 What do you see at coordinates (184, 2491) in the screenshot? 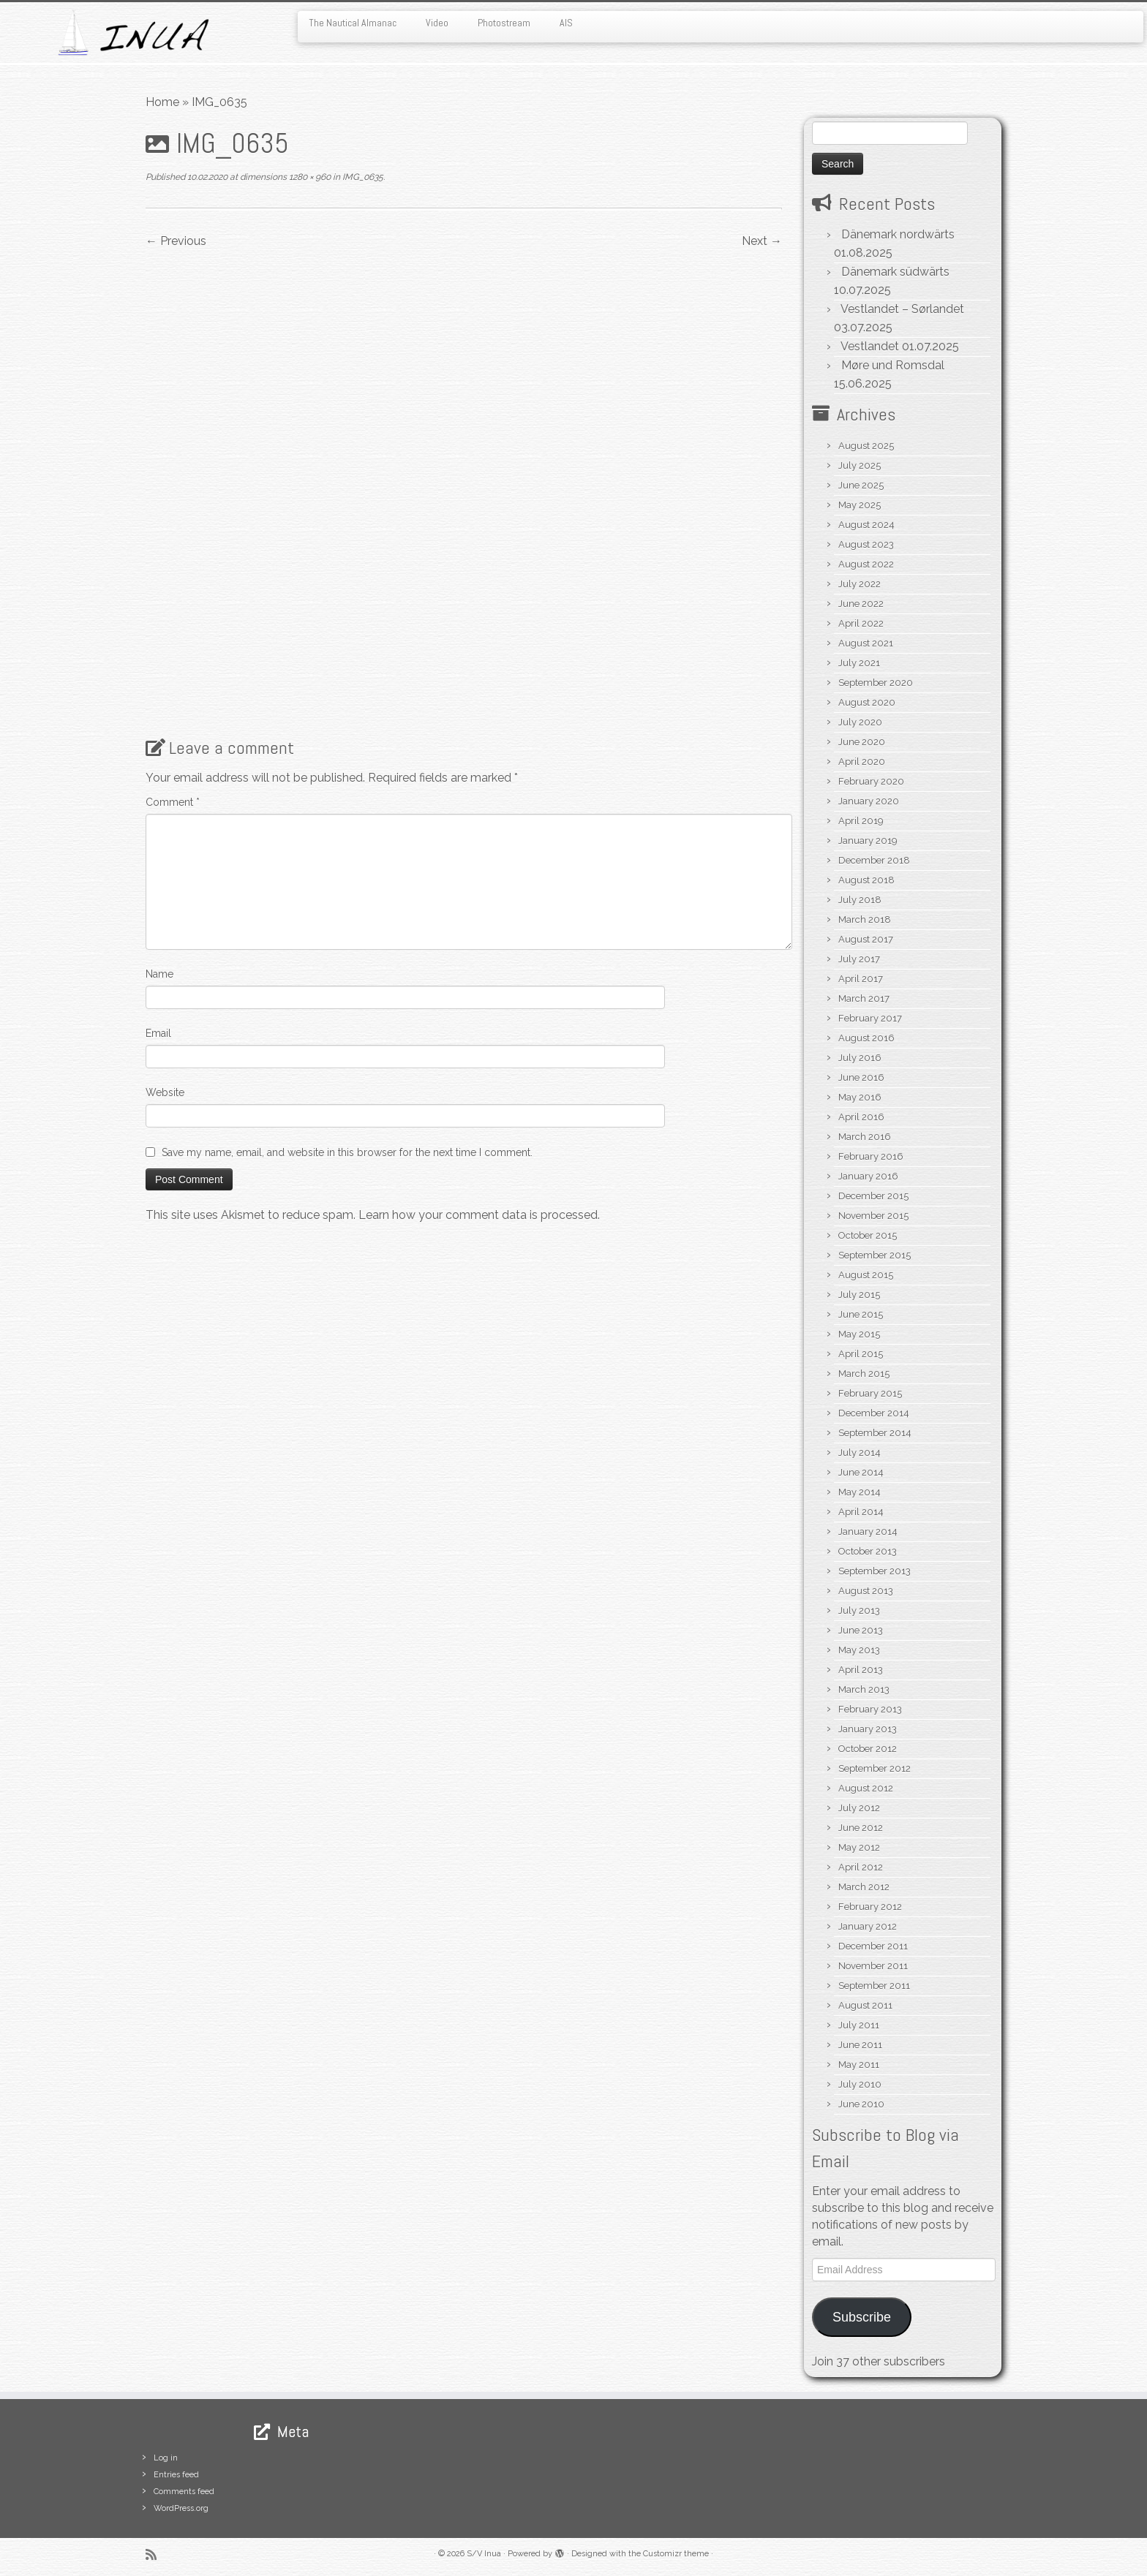
I see `Comments feed` at bounding box center [184, 2491].